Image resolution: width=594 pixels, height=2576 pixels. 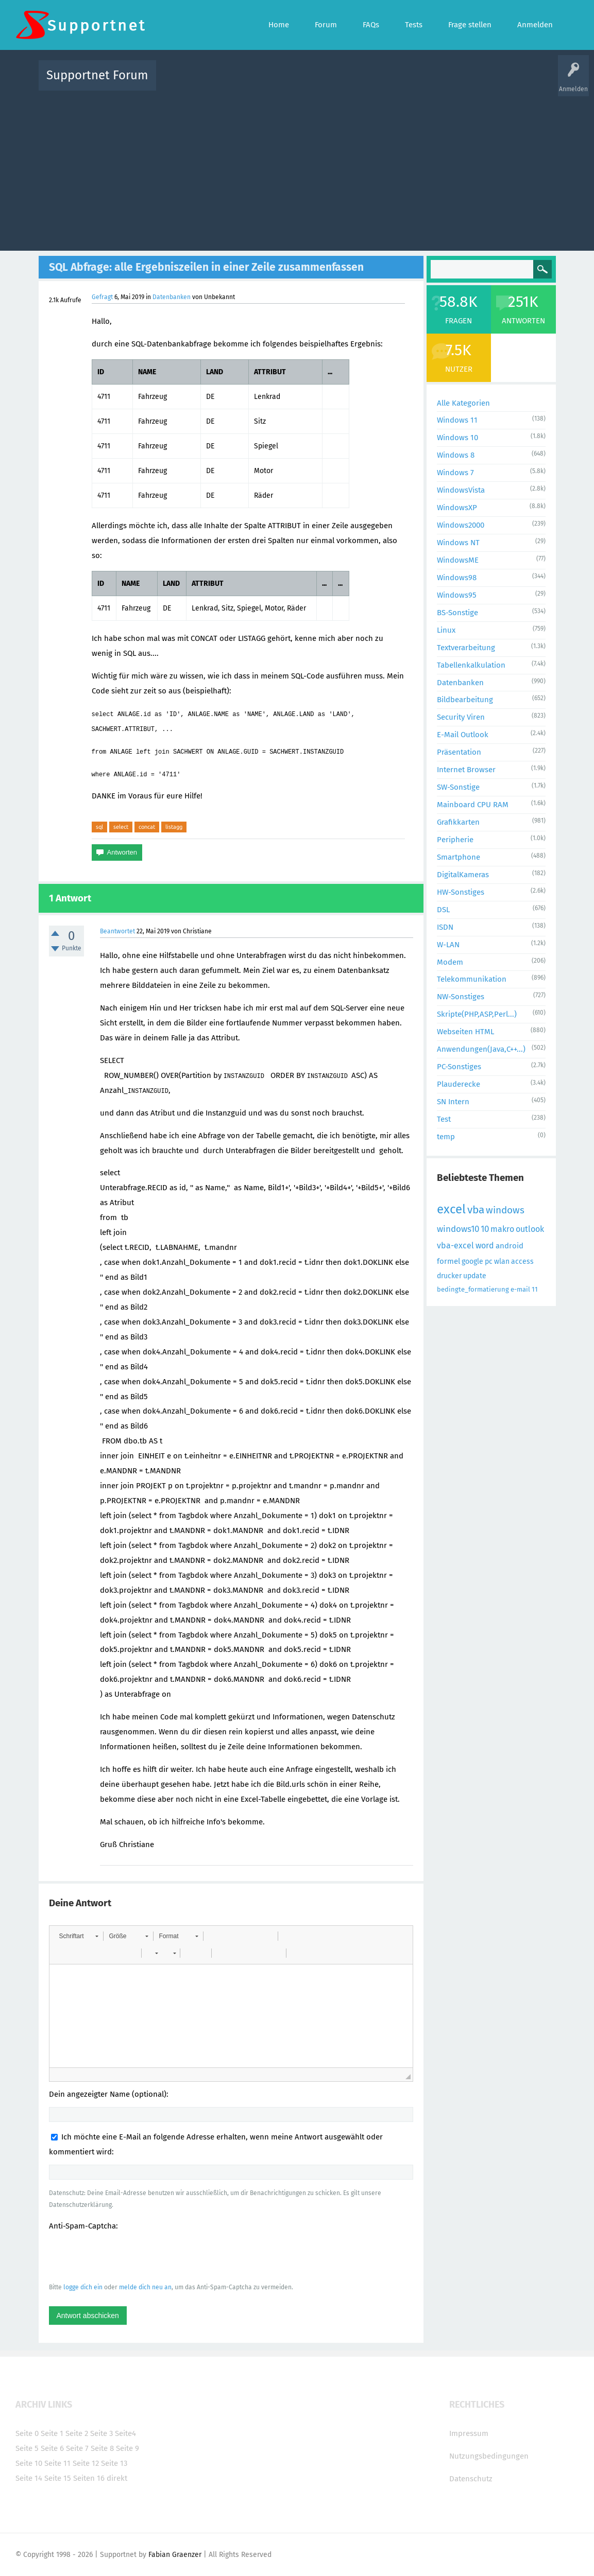 What do you see at coordinates (445, 927) in the screenshot?
I see `ISDN` at bounding box center [445, 927].